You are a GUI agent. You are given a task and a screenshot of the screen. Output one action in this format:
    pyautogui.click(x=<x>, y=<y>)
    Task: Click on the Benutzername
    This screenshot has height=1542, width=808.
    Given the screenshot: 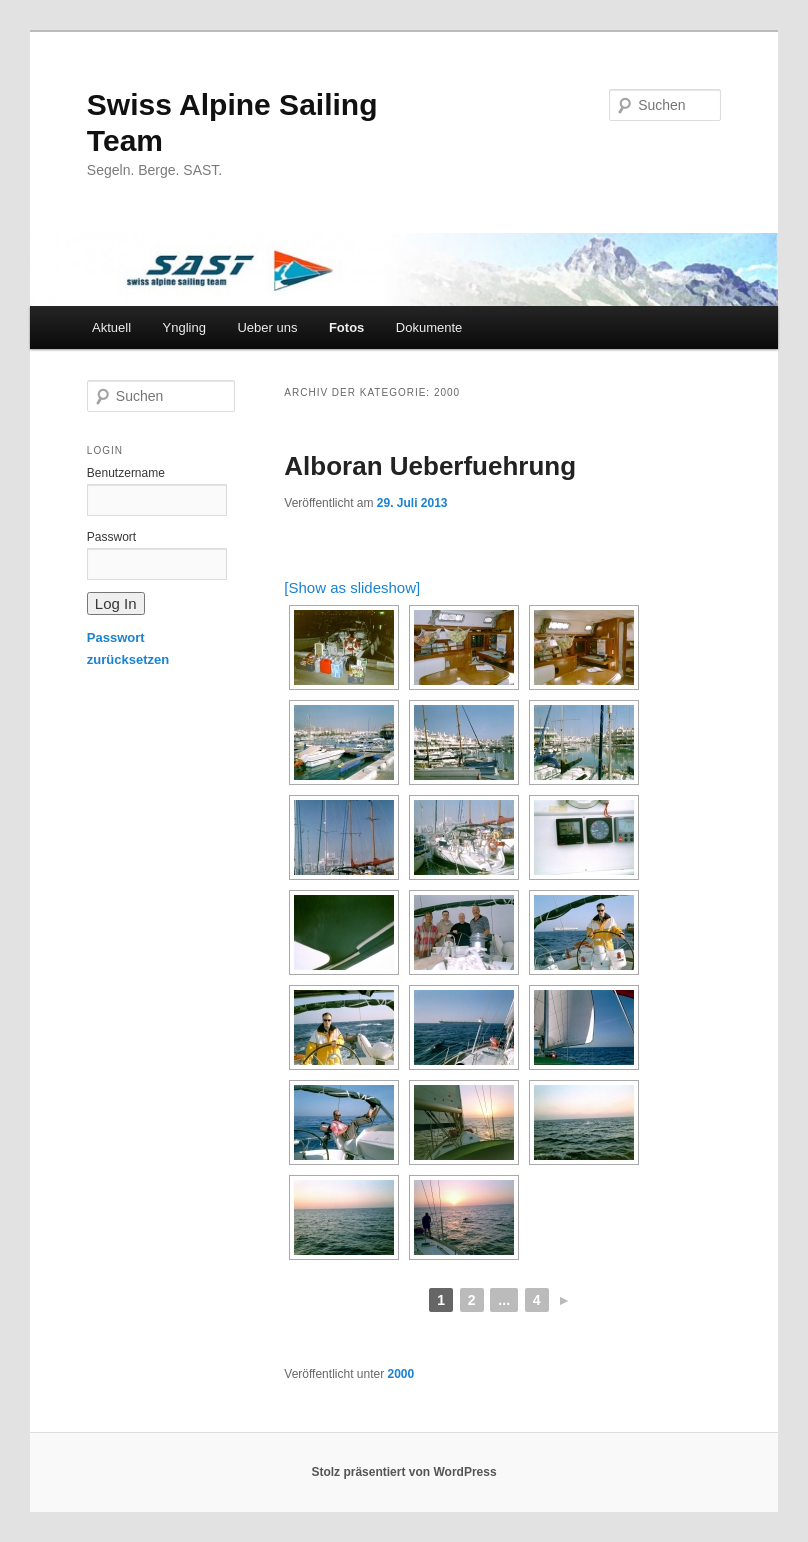 What is the action you would take?
    pyautogui.click(x=126, y=473)
    